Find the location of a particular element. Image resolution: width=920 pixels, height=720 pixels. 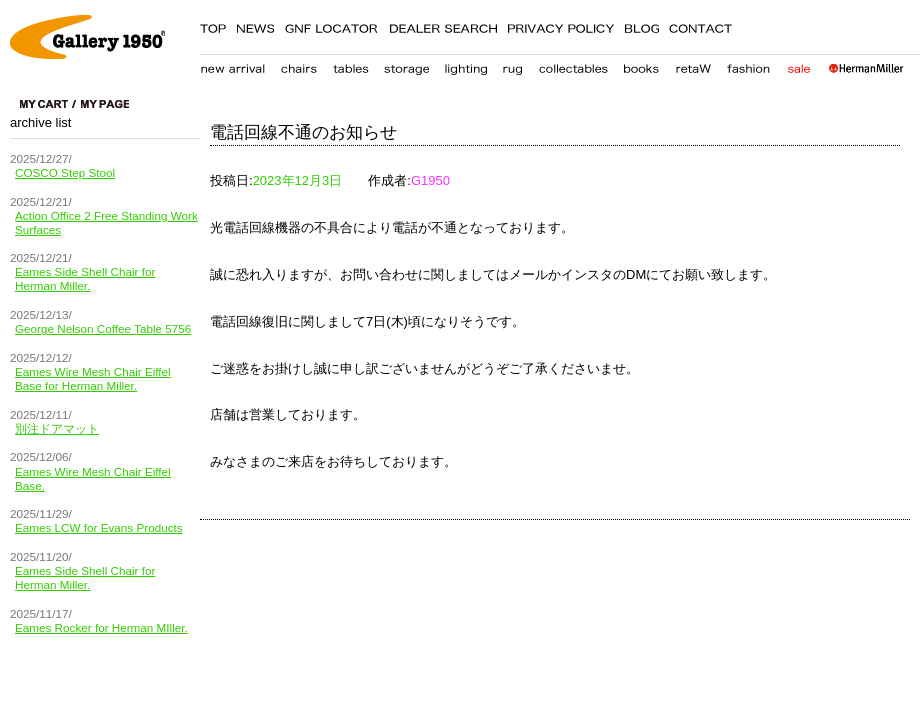

George Nelson Coffee Table 5756 is located at coordinates (103, 328).